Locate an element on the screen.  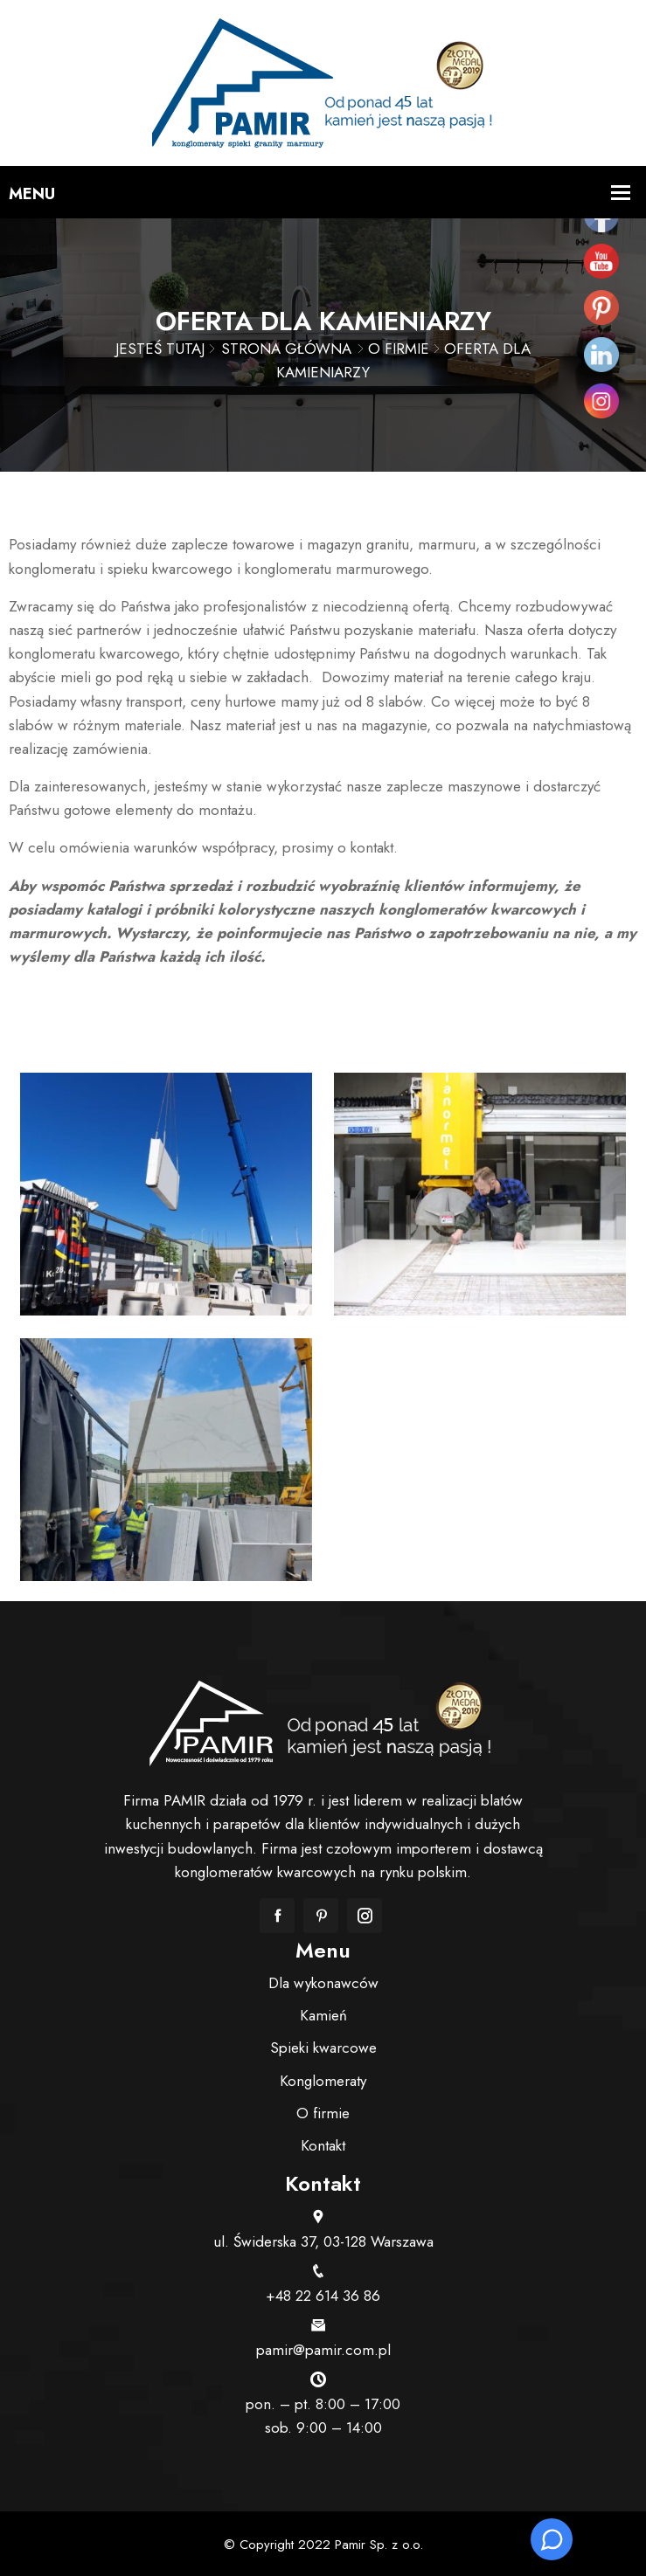
Konglomeraty is located at coordinates (323, 2080).